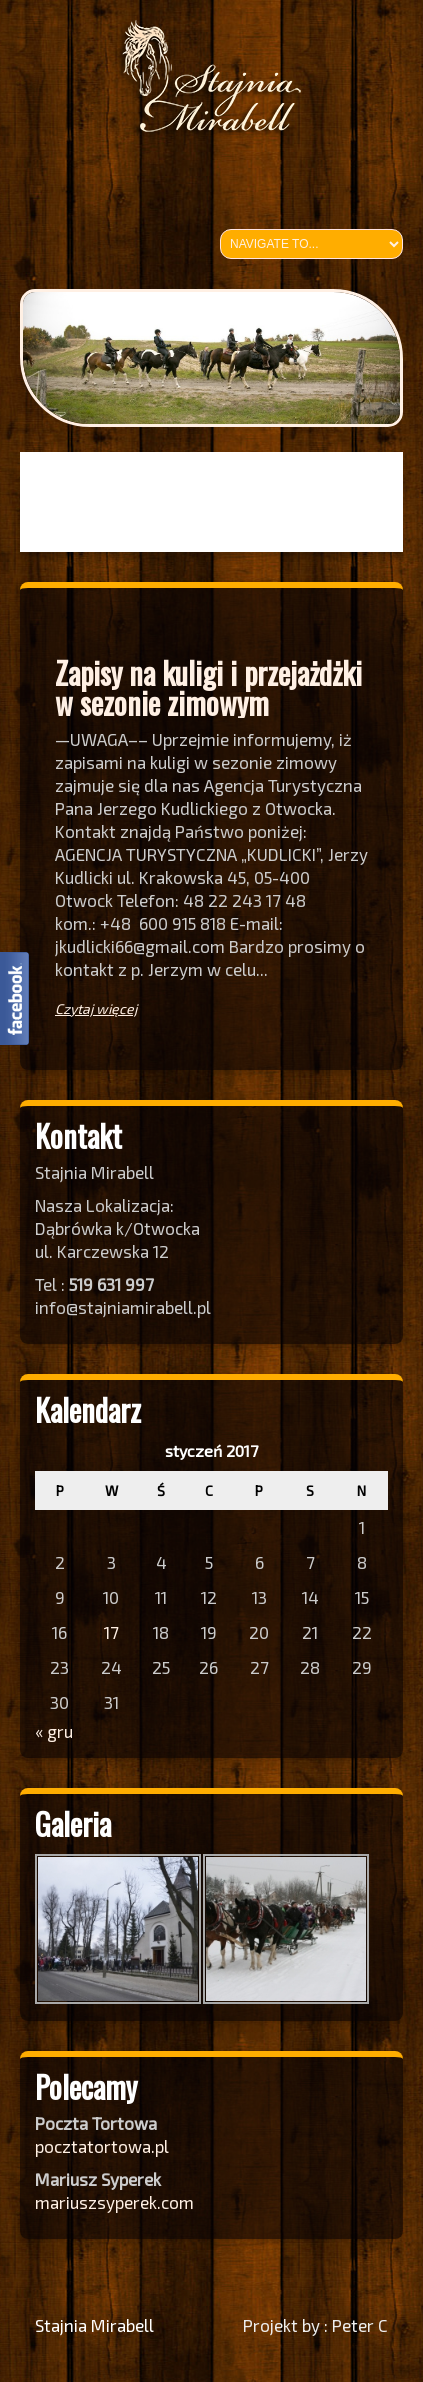 This screenshot has width=423, height=2382. Describe the element at coordinates (104, 2146) in the screenshot. I see `pocztatortowa.pl` at that location.